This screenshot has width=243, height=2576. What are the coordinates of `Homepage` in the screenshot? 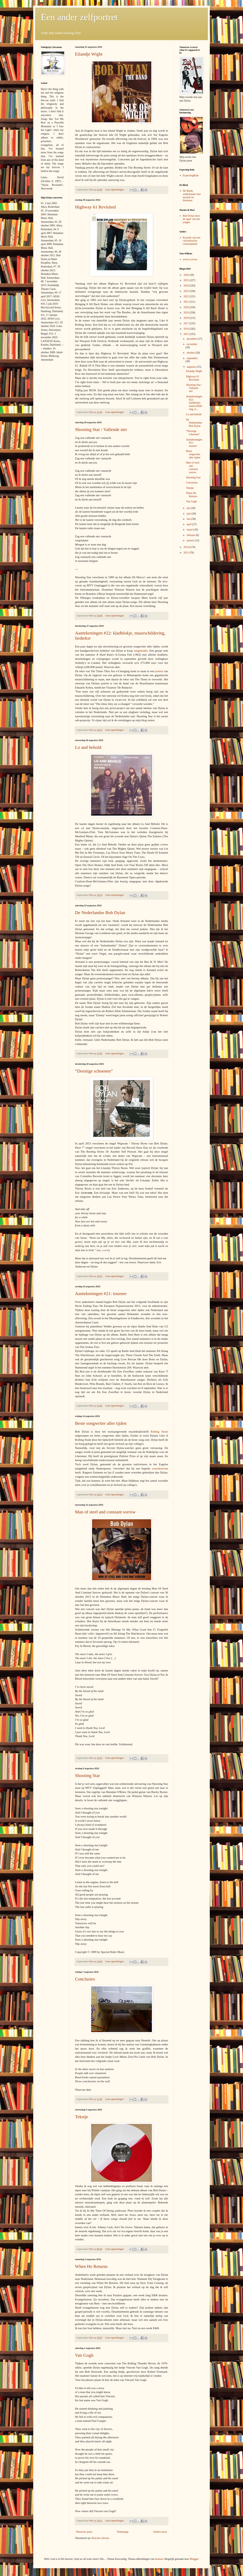 It's located at (123, 2531).